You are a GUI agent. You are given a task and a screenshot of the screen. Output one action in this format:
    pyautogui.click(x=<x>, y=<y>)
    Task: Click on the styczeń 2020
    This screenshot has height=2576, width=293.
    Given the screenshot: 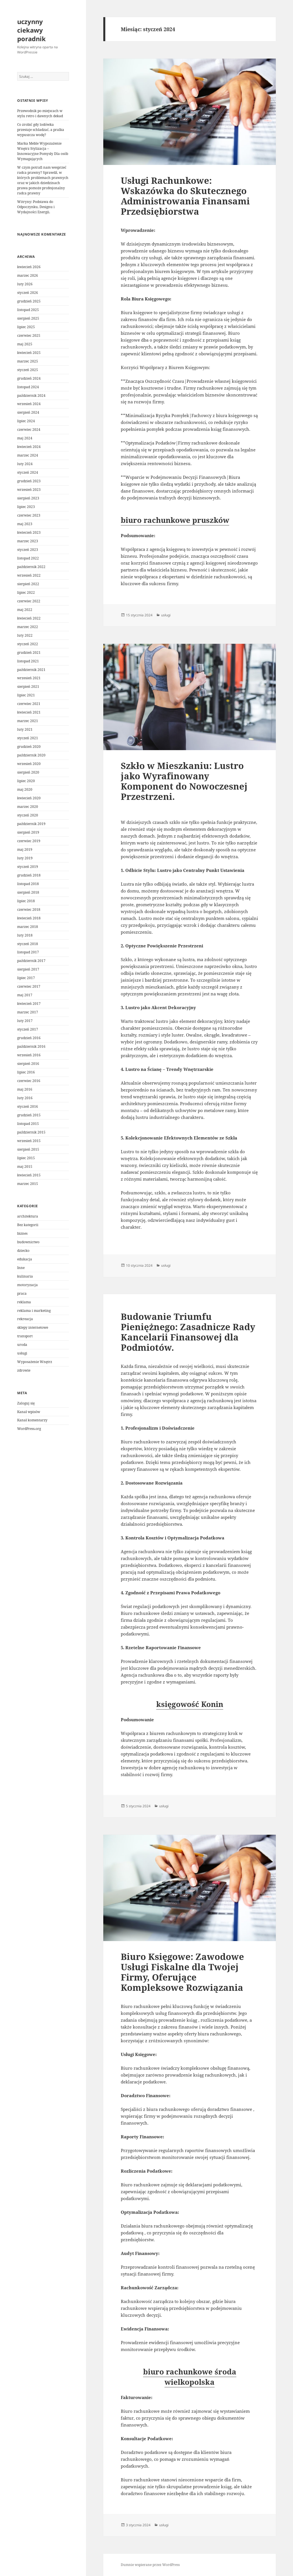 What is the action you would take?
    pyautogui.click(x=27, y=815)
    